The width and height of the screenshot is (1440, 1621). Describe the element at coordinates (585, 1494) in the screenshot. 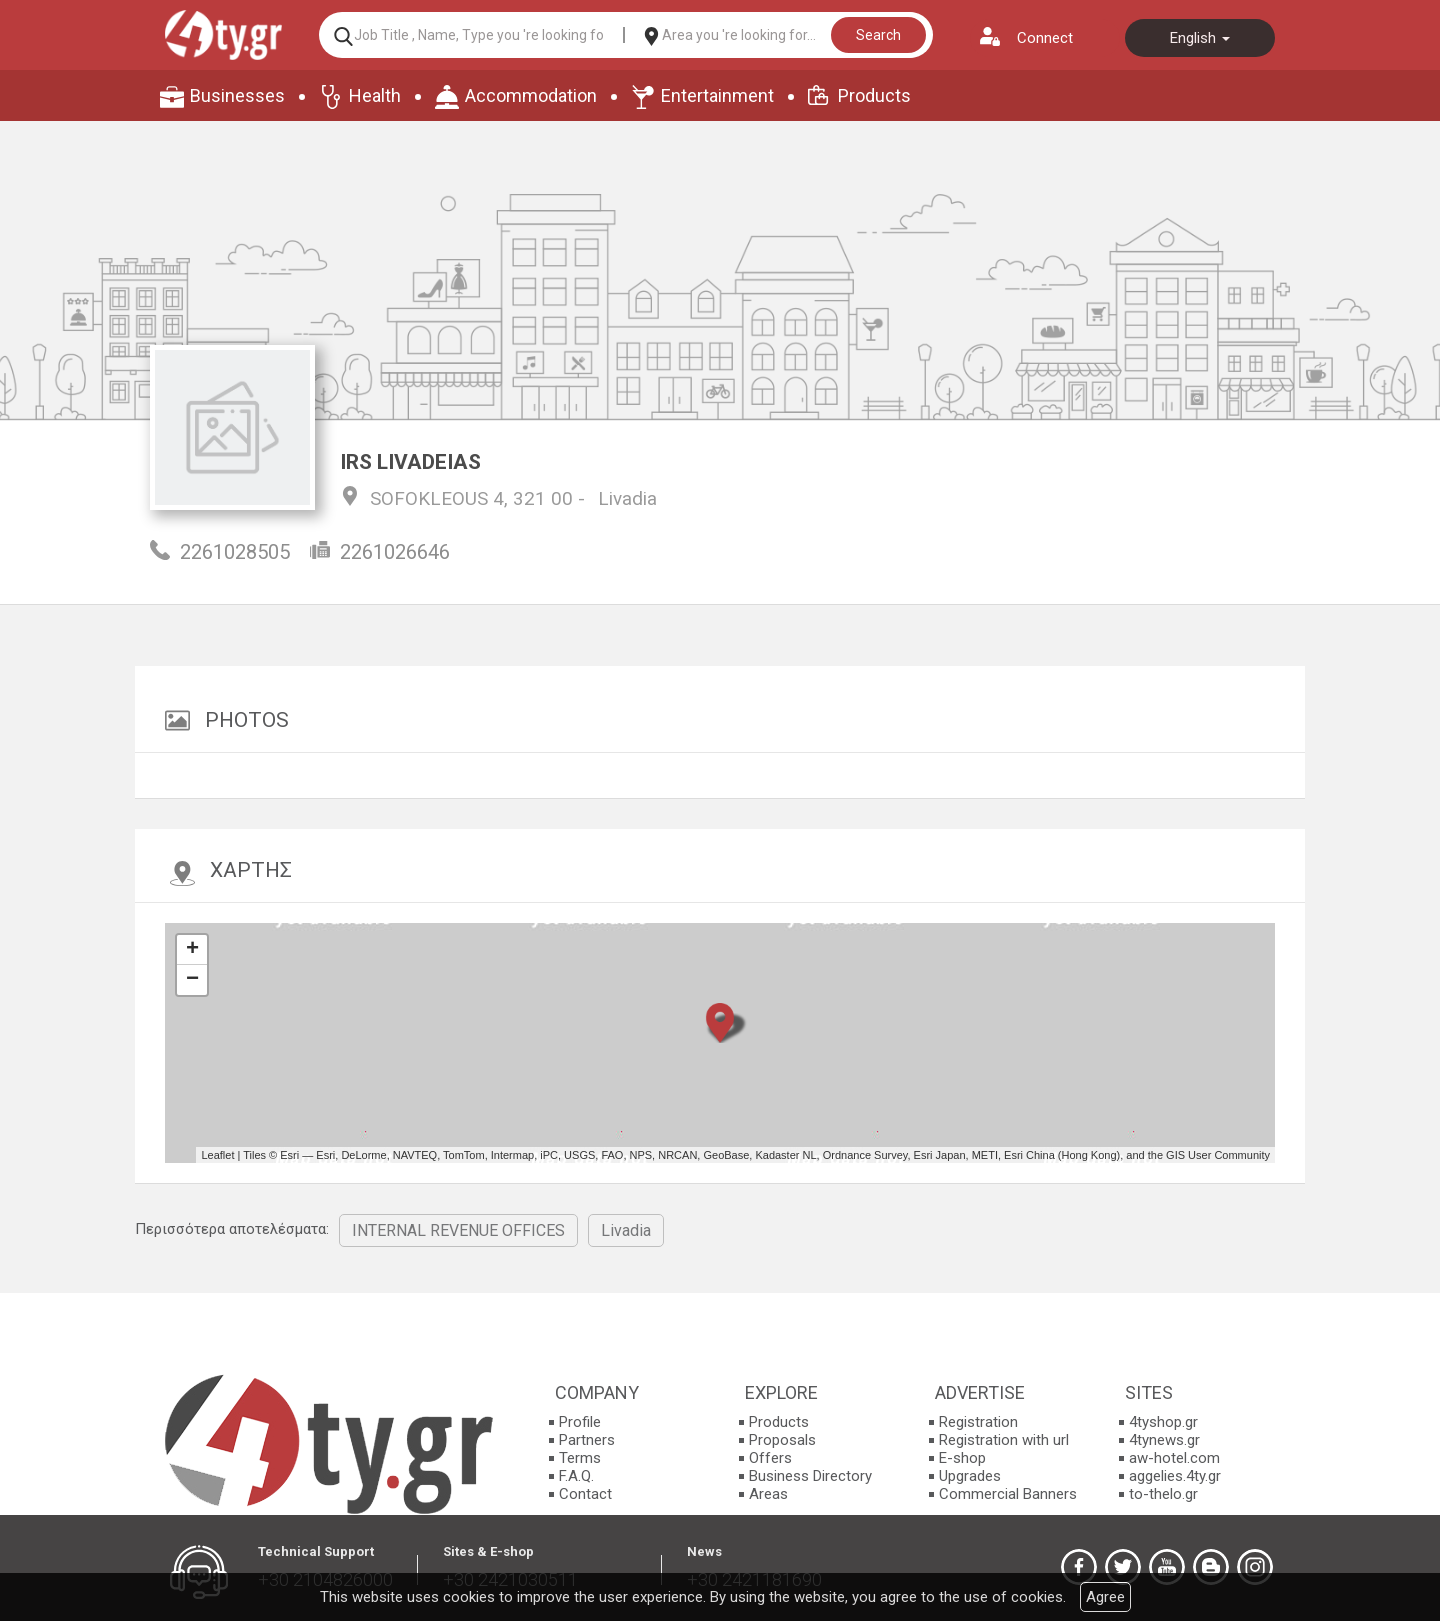

I see `Contact` at that location.